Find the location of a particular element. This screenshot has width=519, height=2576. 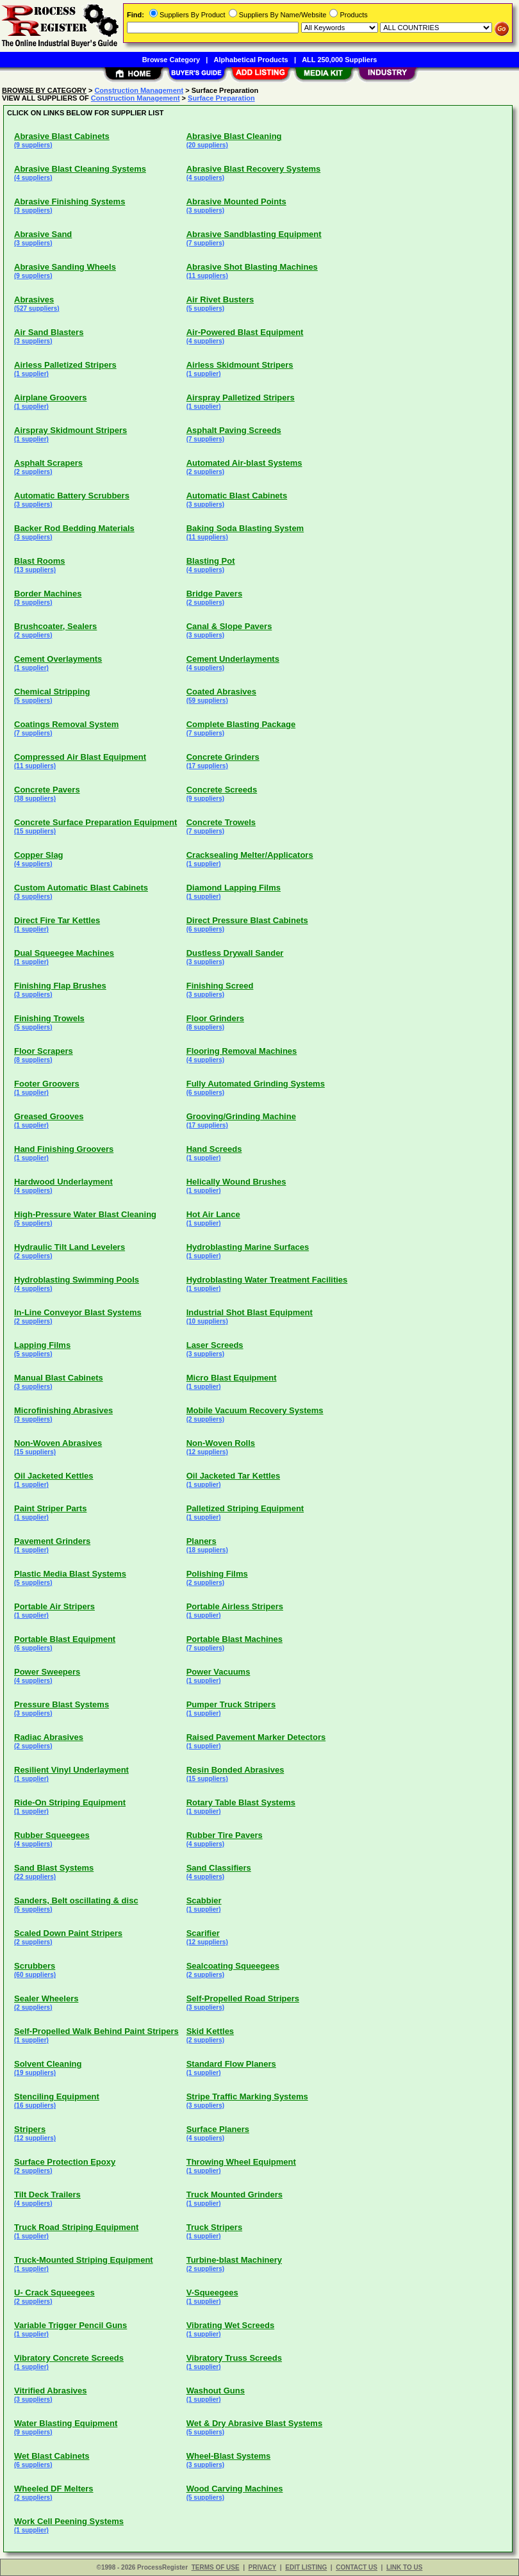

Asphalt Scrapers is located at coordinates (48, 463).